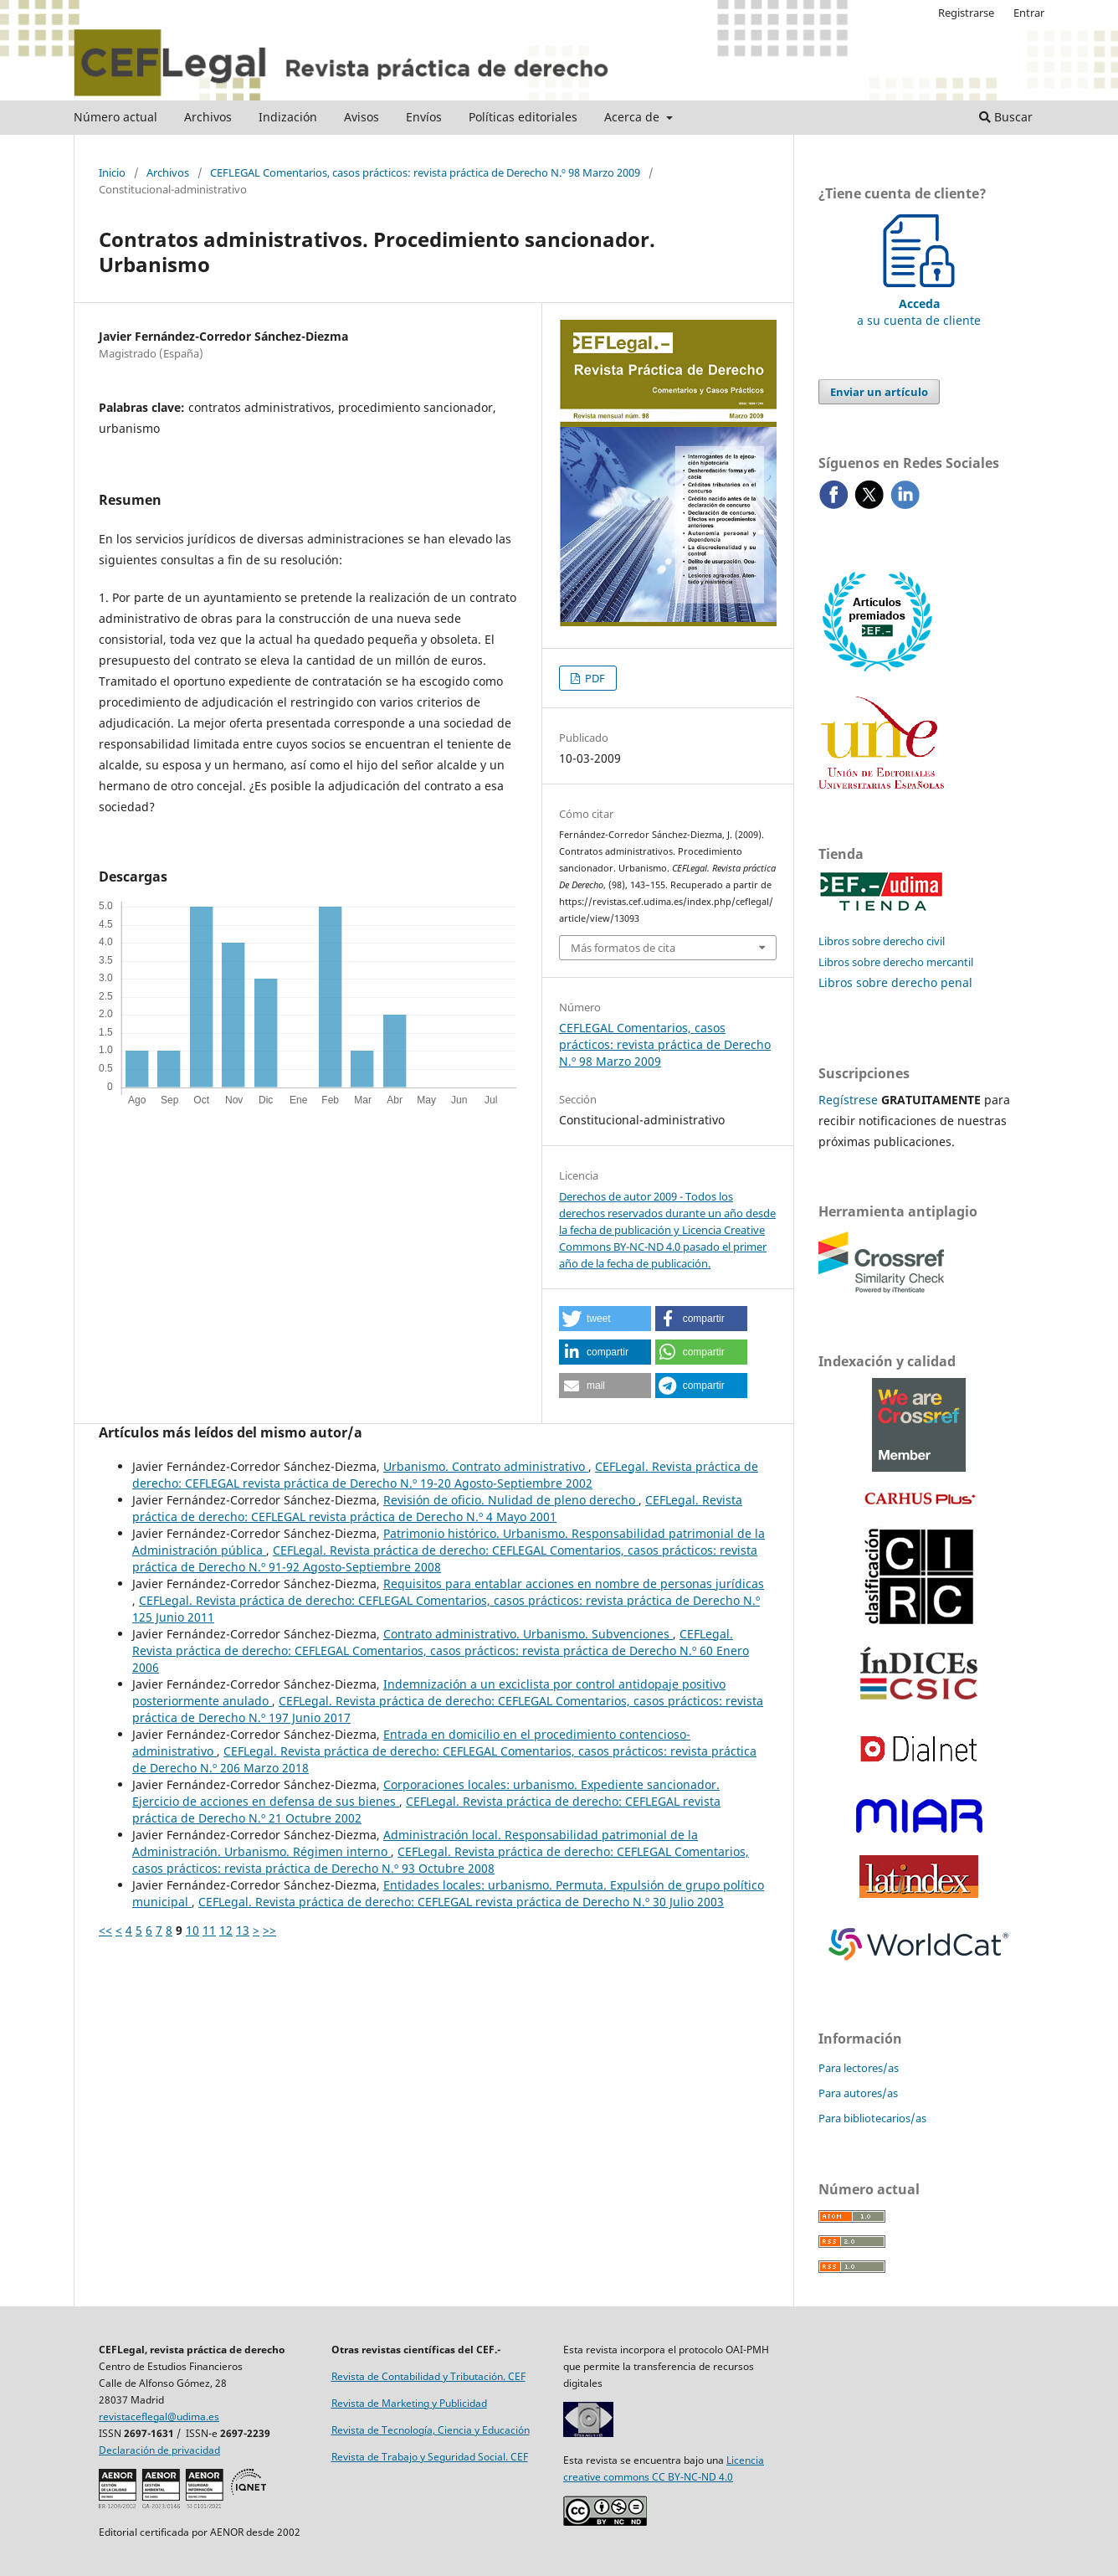 This screenshot has width=1118, height=2576. Describe the element at coordinates (105, 1930) in the screenshot. I see `<<` at that location.